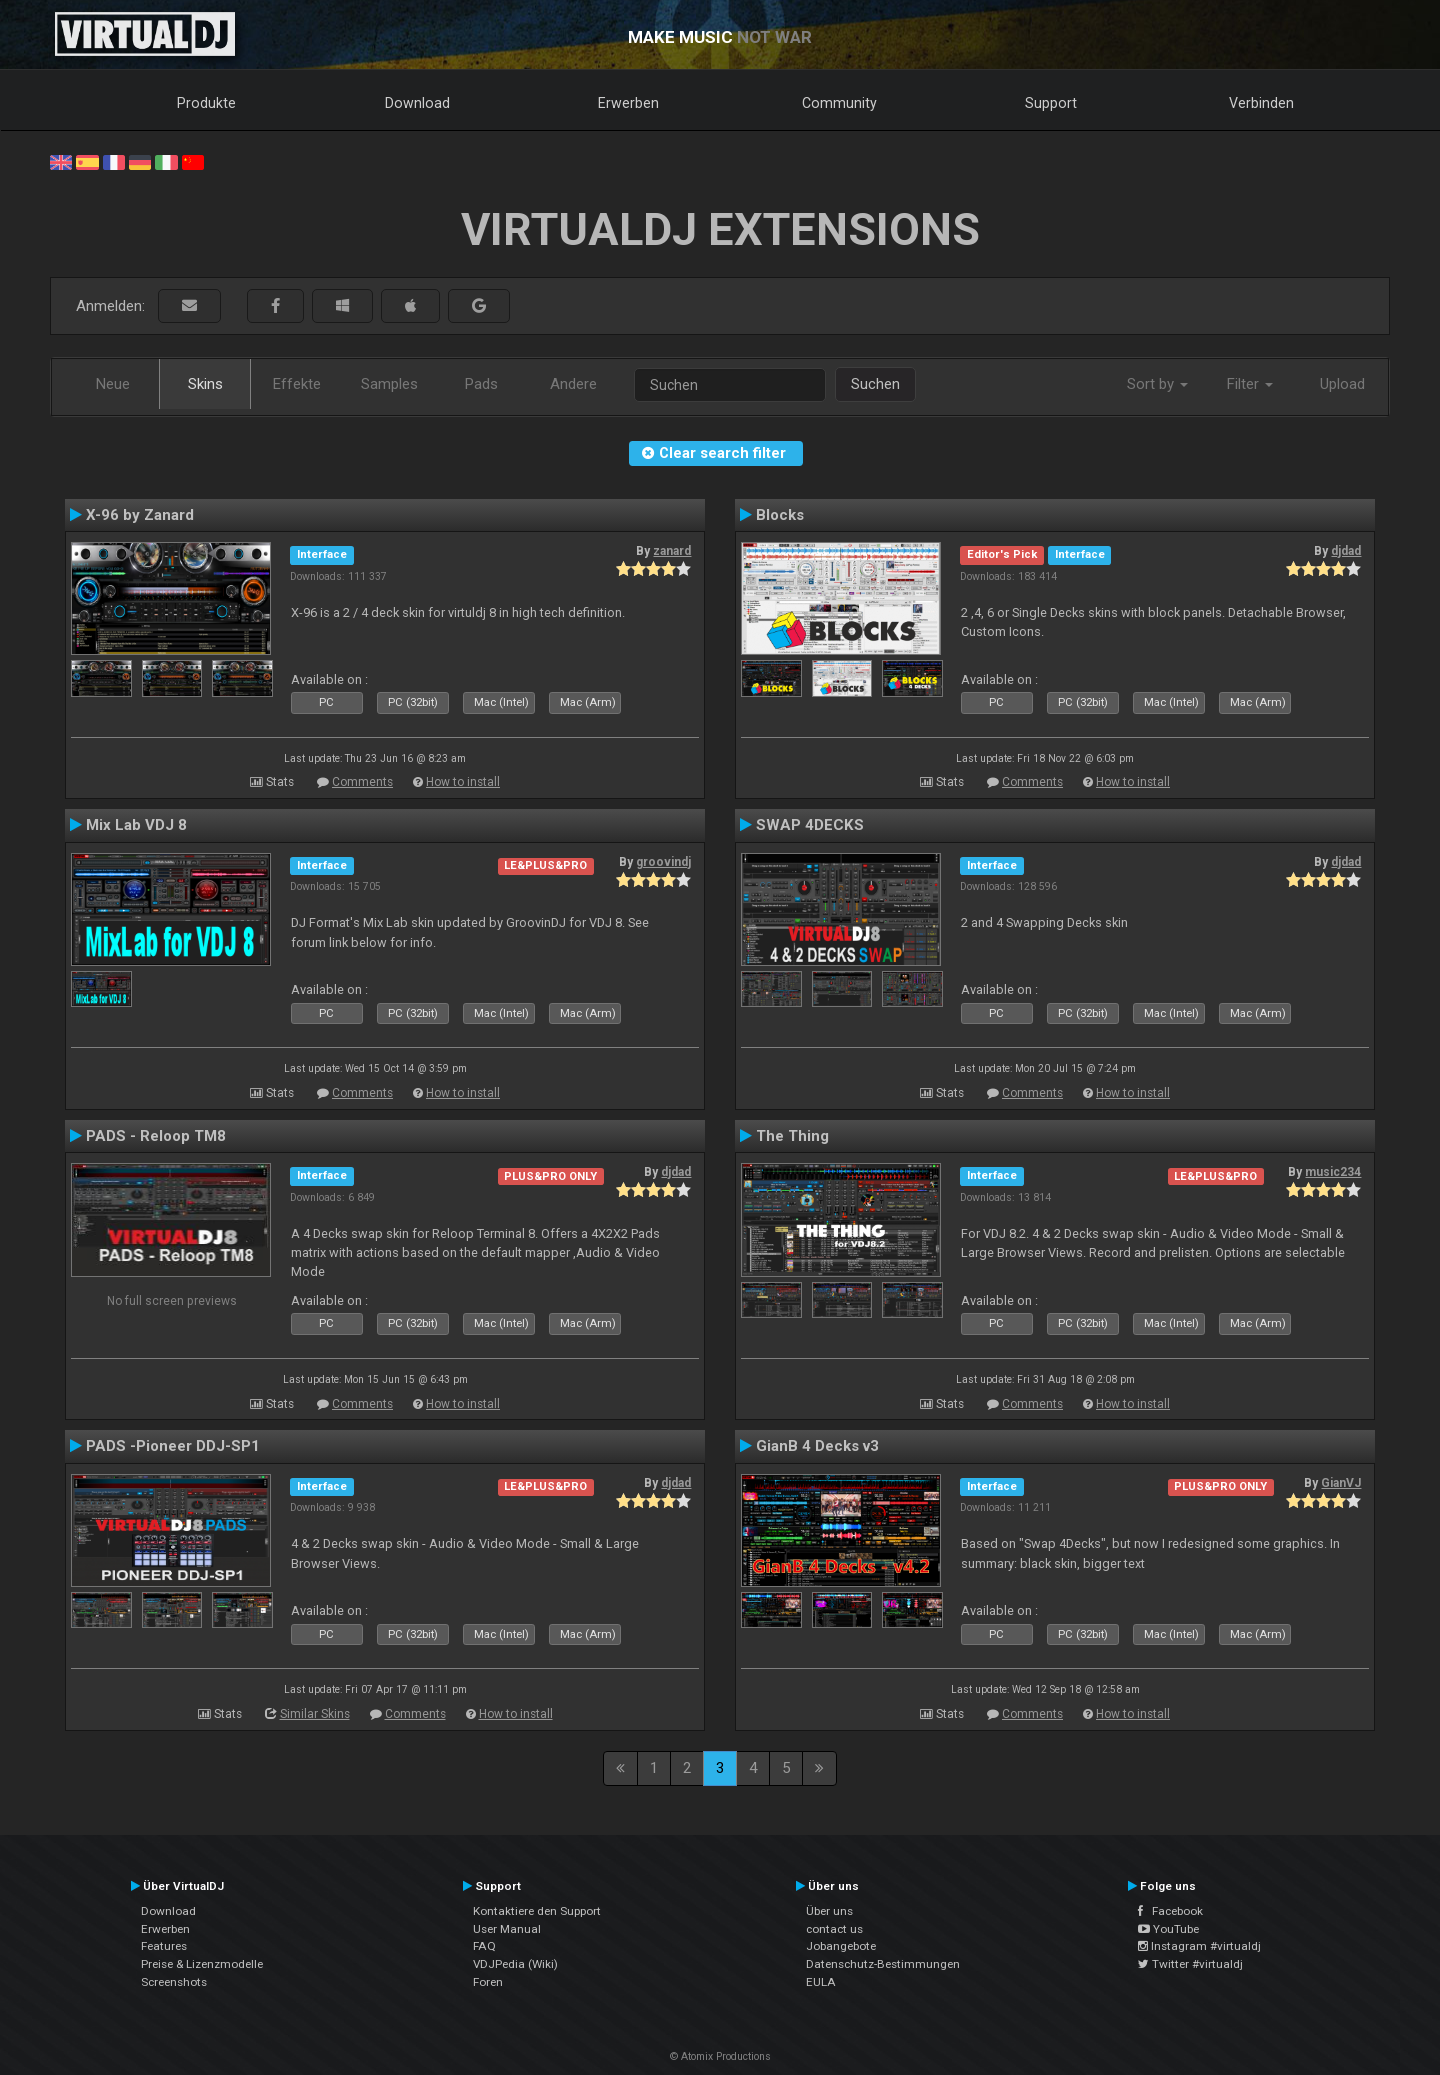 This screenshot has width=1440, height=2075. Describe the element at coordinates (792, 1136) in the screenshot. I see `The Thing` at that location.